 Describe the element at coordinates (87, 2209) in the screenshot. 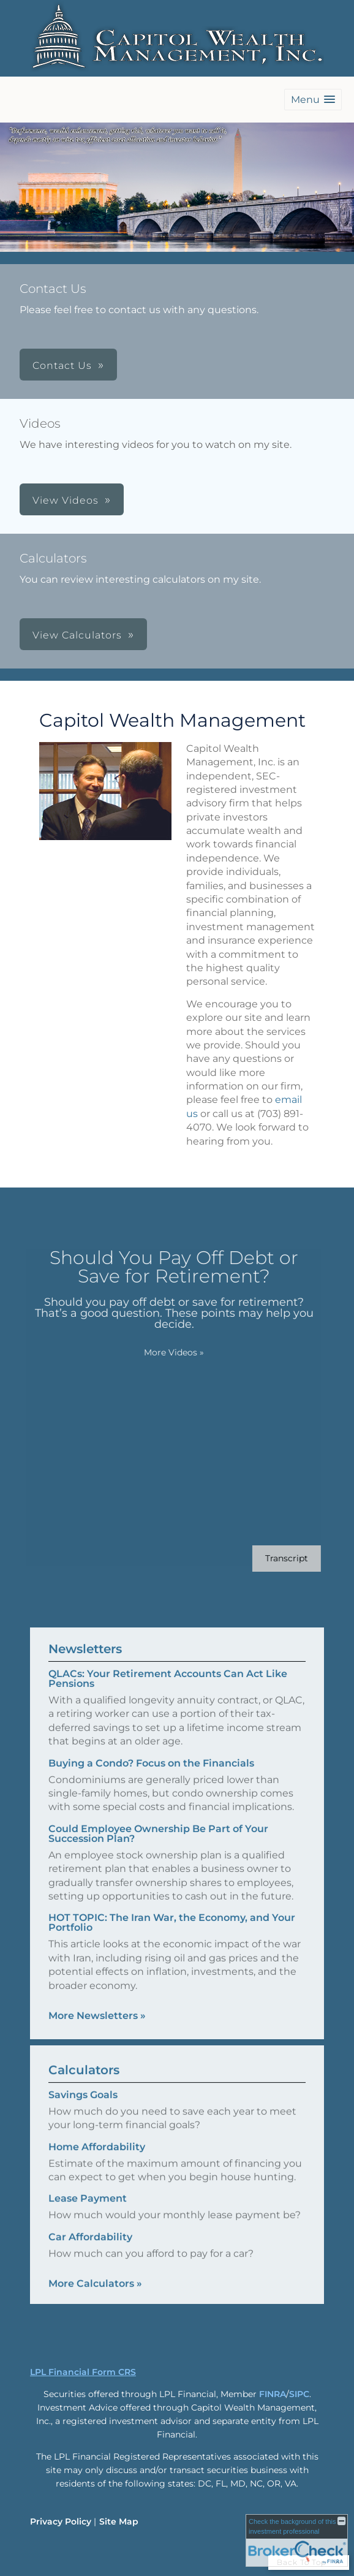

I see `Lease Payment [Use Lease Payment calculator]` at that location.